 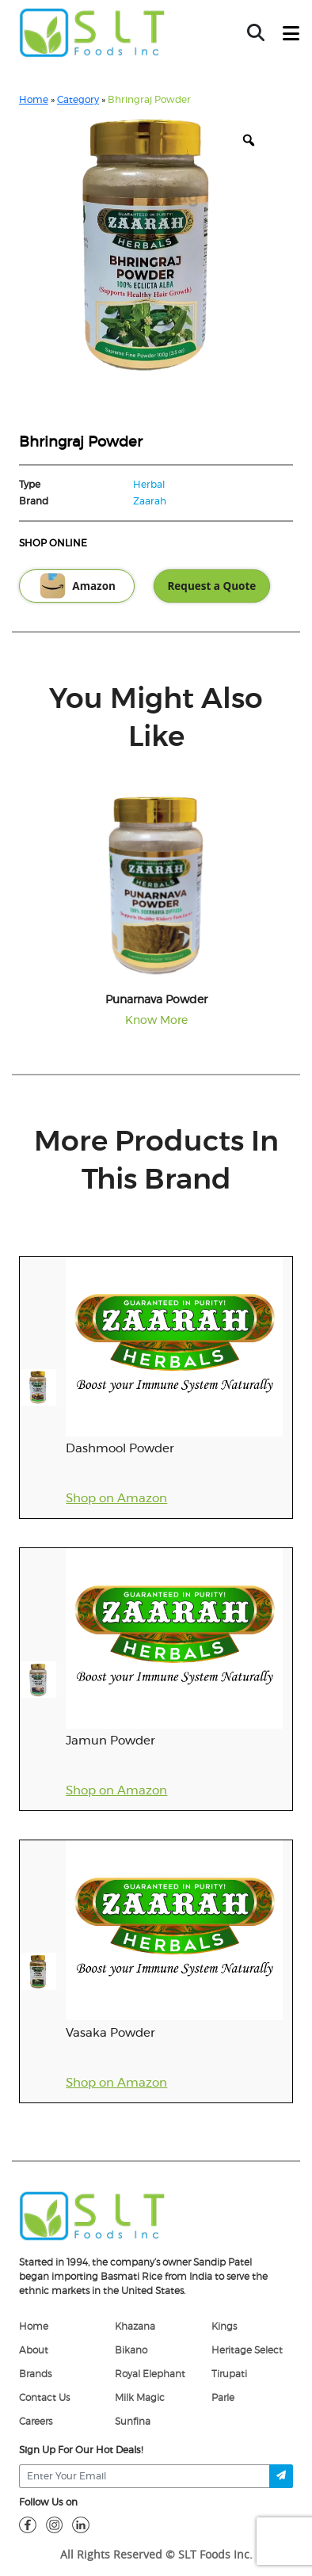 What do you see at coordinates (132, 2421) in the screenshot?
I see `Sunfina` at bounding box center [132, 2421].